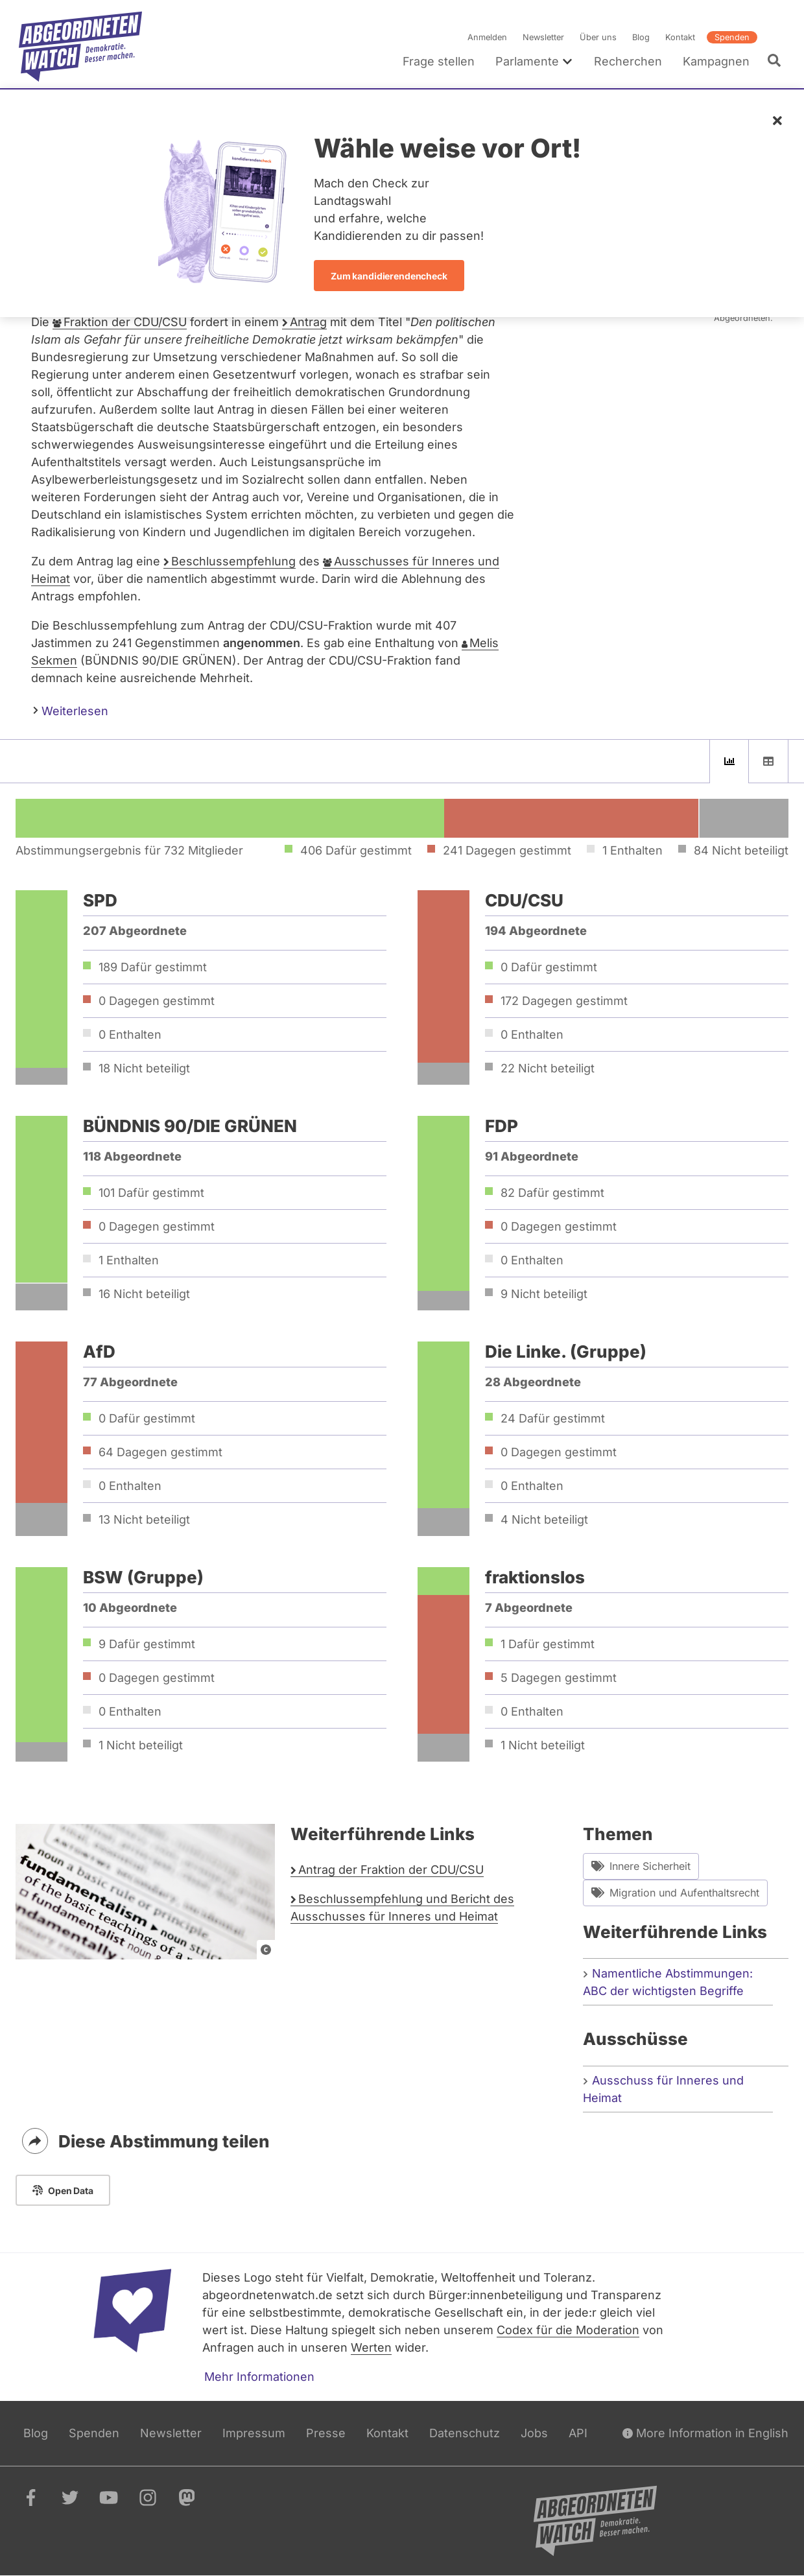 Image resolution: width=804 pixels, height=2576 pixels. What do you see at coordinates (144, 1519) in the screenshot?
I see `13` at bounding box center [144, 1519].